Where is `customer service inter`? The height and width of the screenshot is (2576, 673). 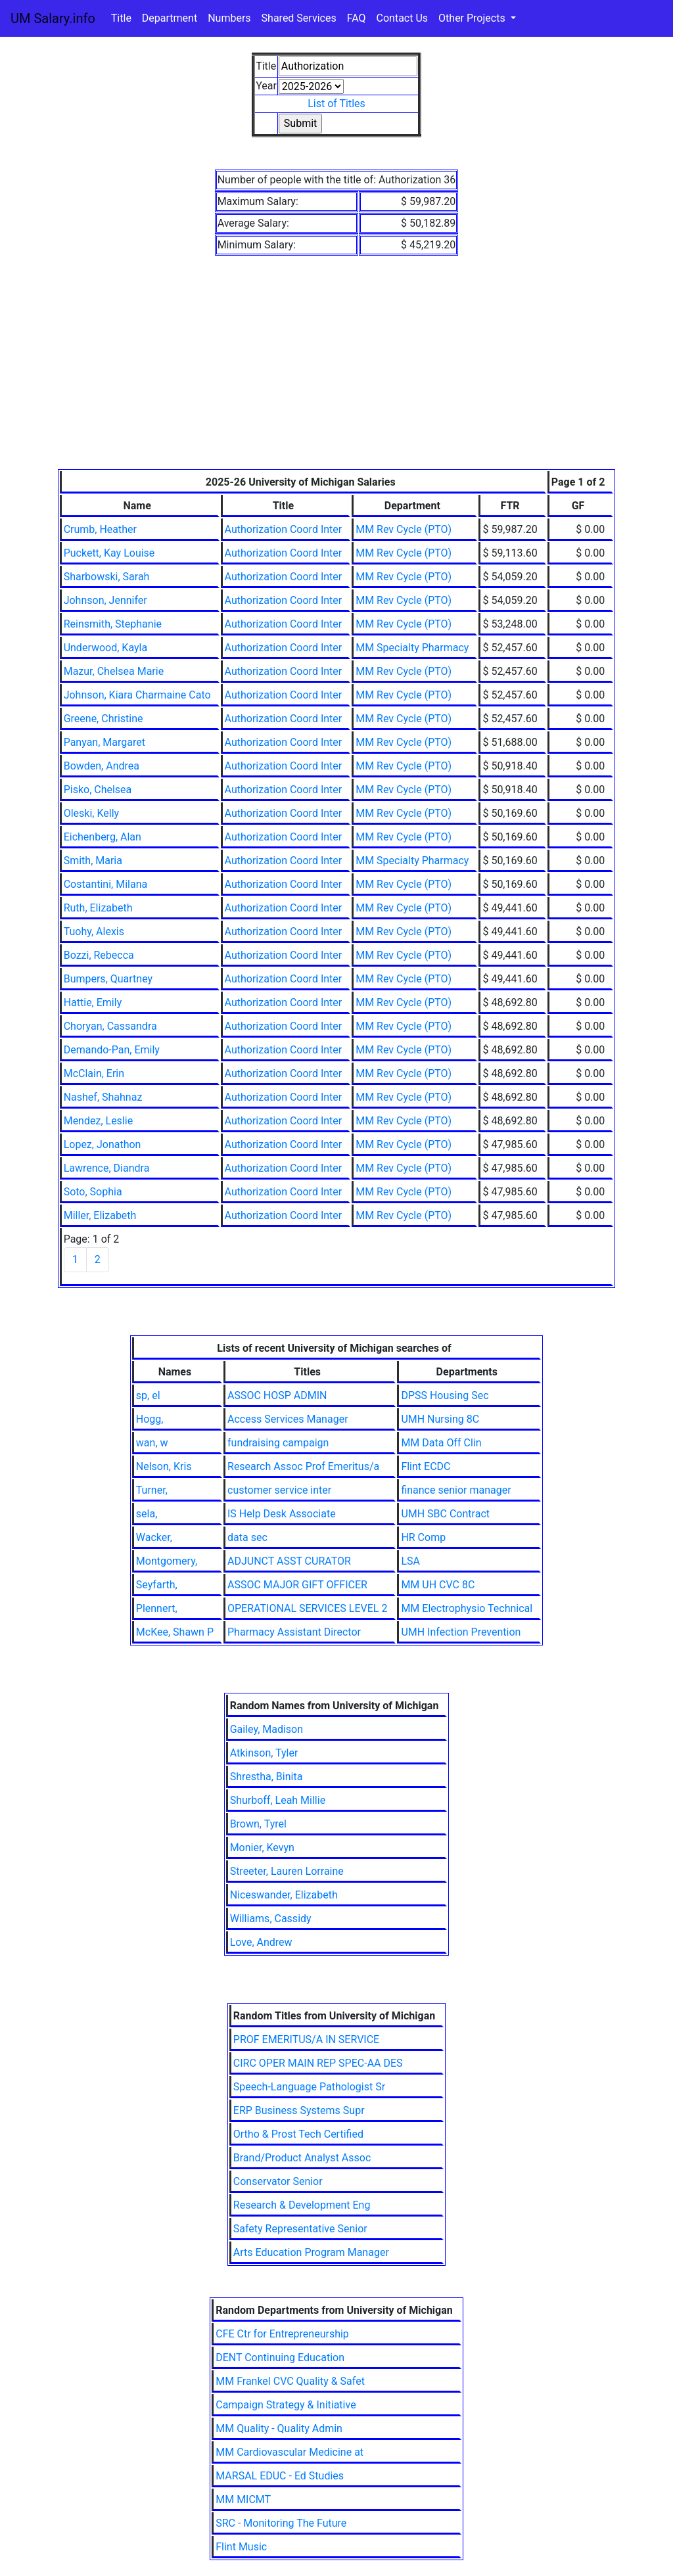 customer service inter is located at coordinates (279, 1490).